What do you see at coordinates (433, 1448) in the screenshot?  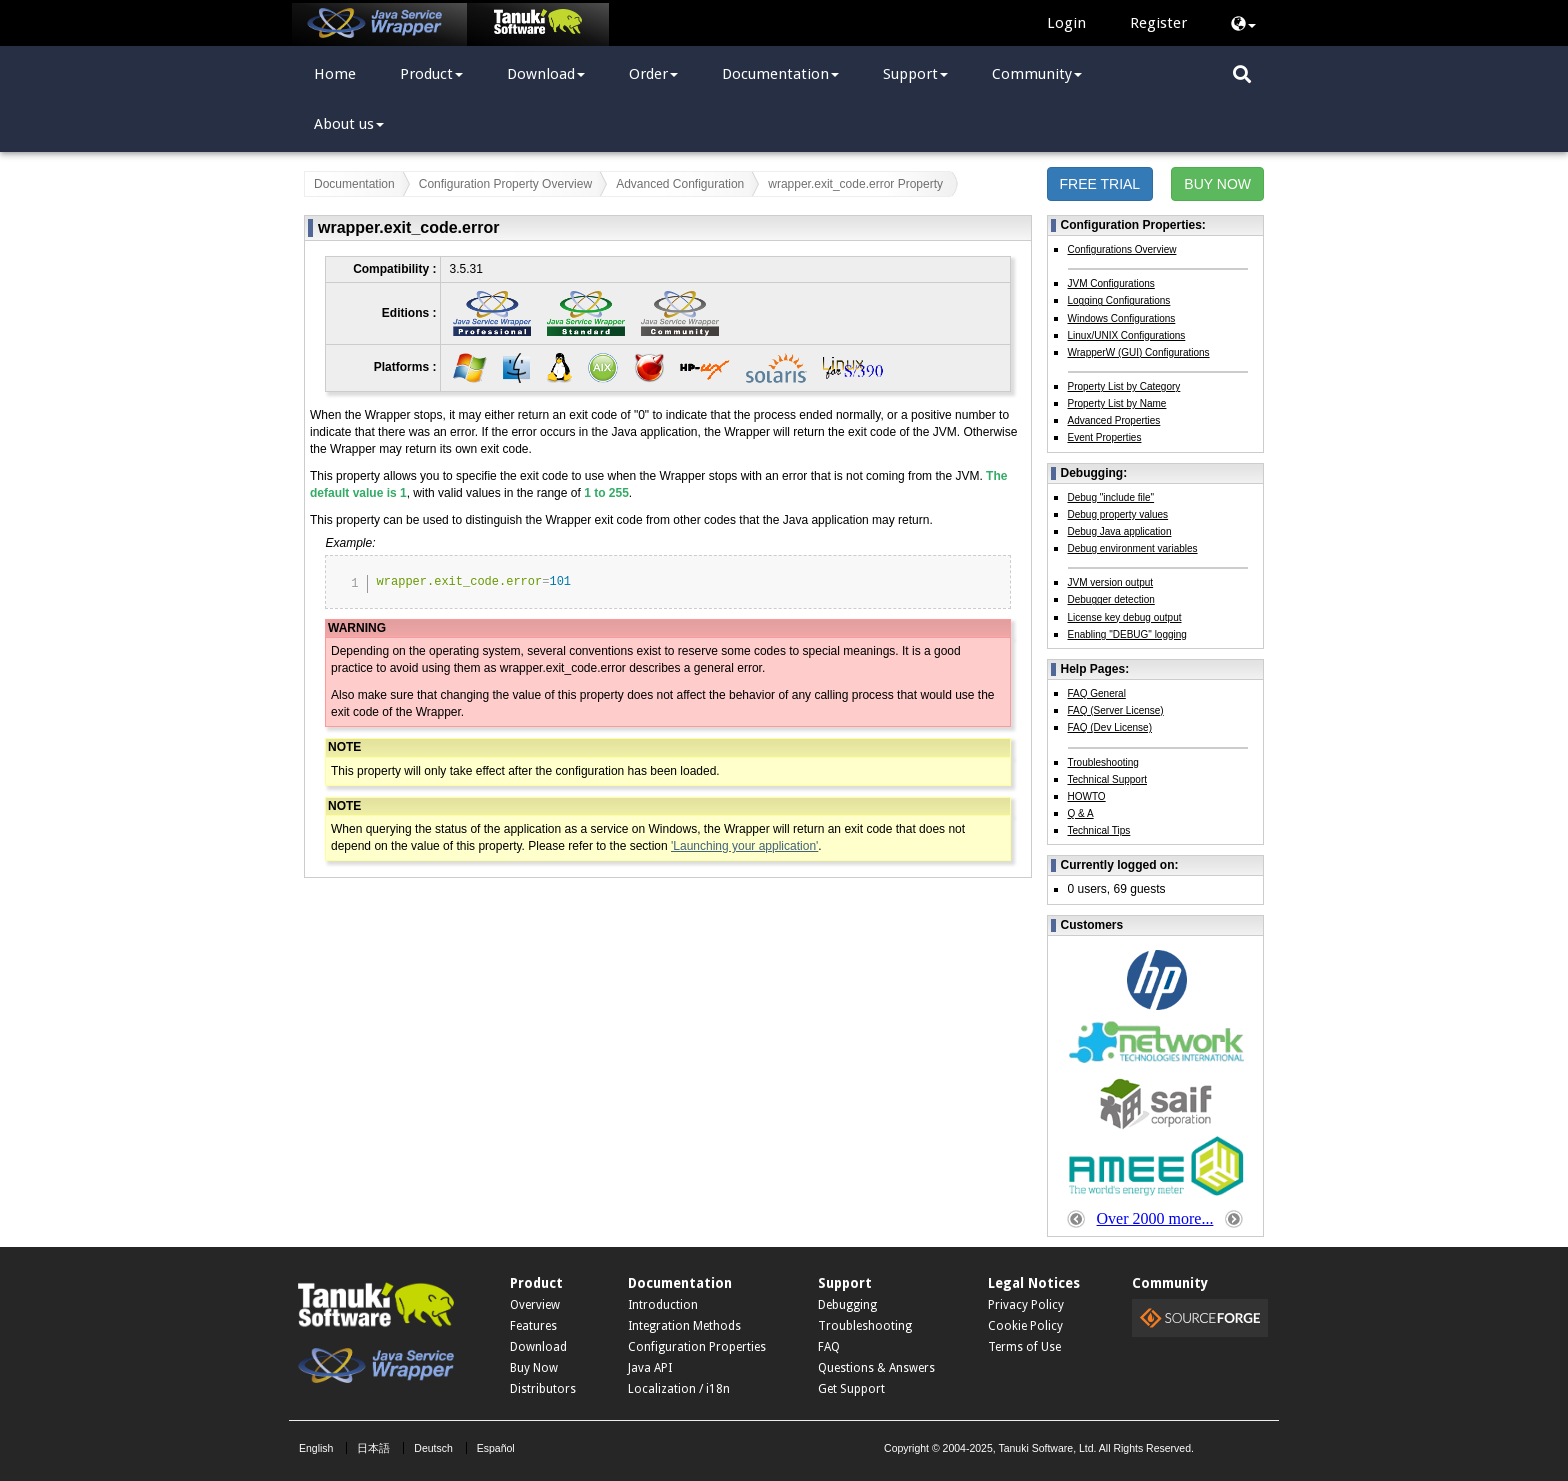 I see `Deutsch` at bounding box center [433, 1448].